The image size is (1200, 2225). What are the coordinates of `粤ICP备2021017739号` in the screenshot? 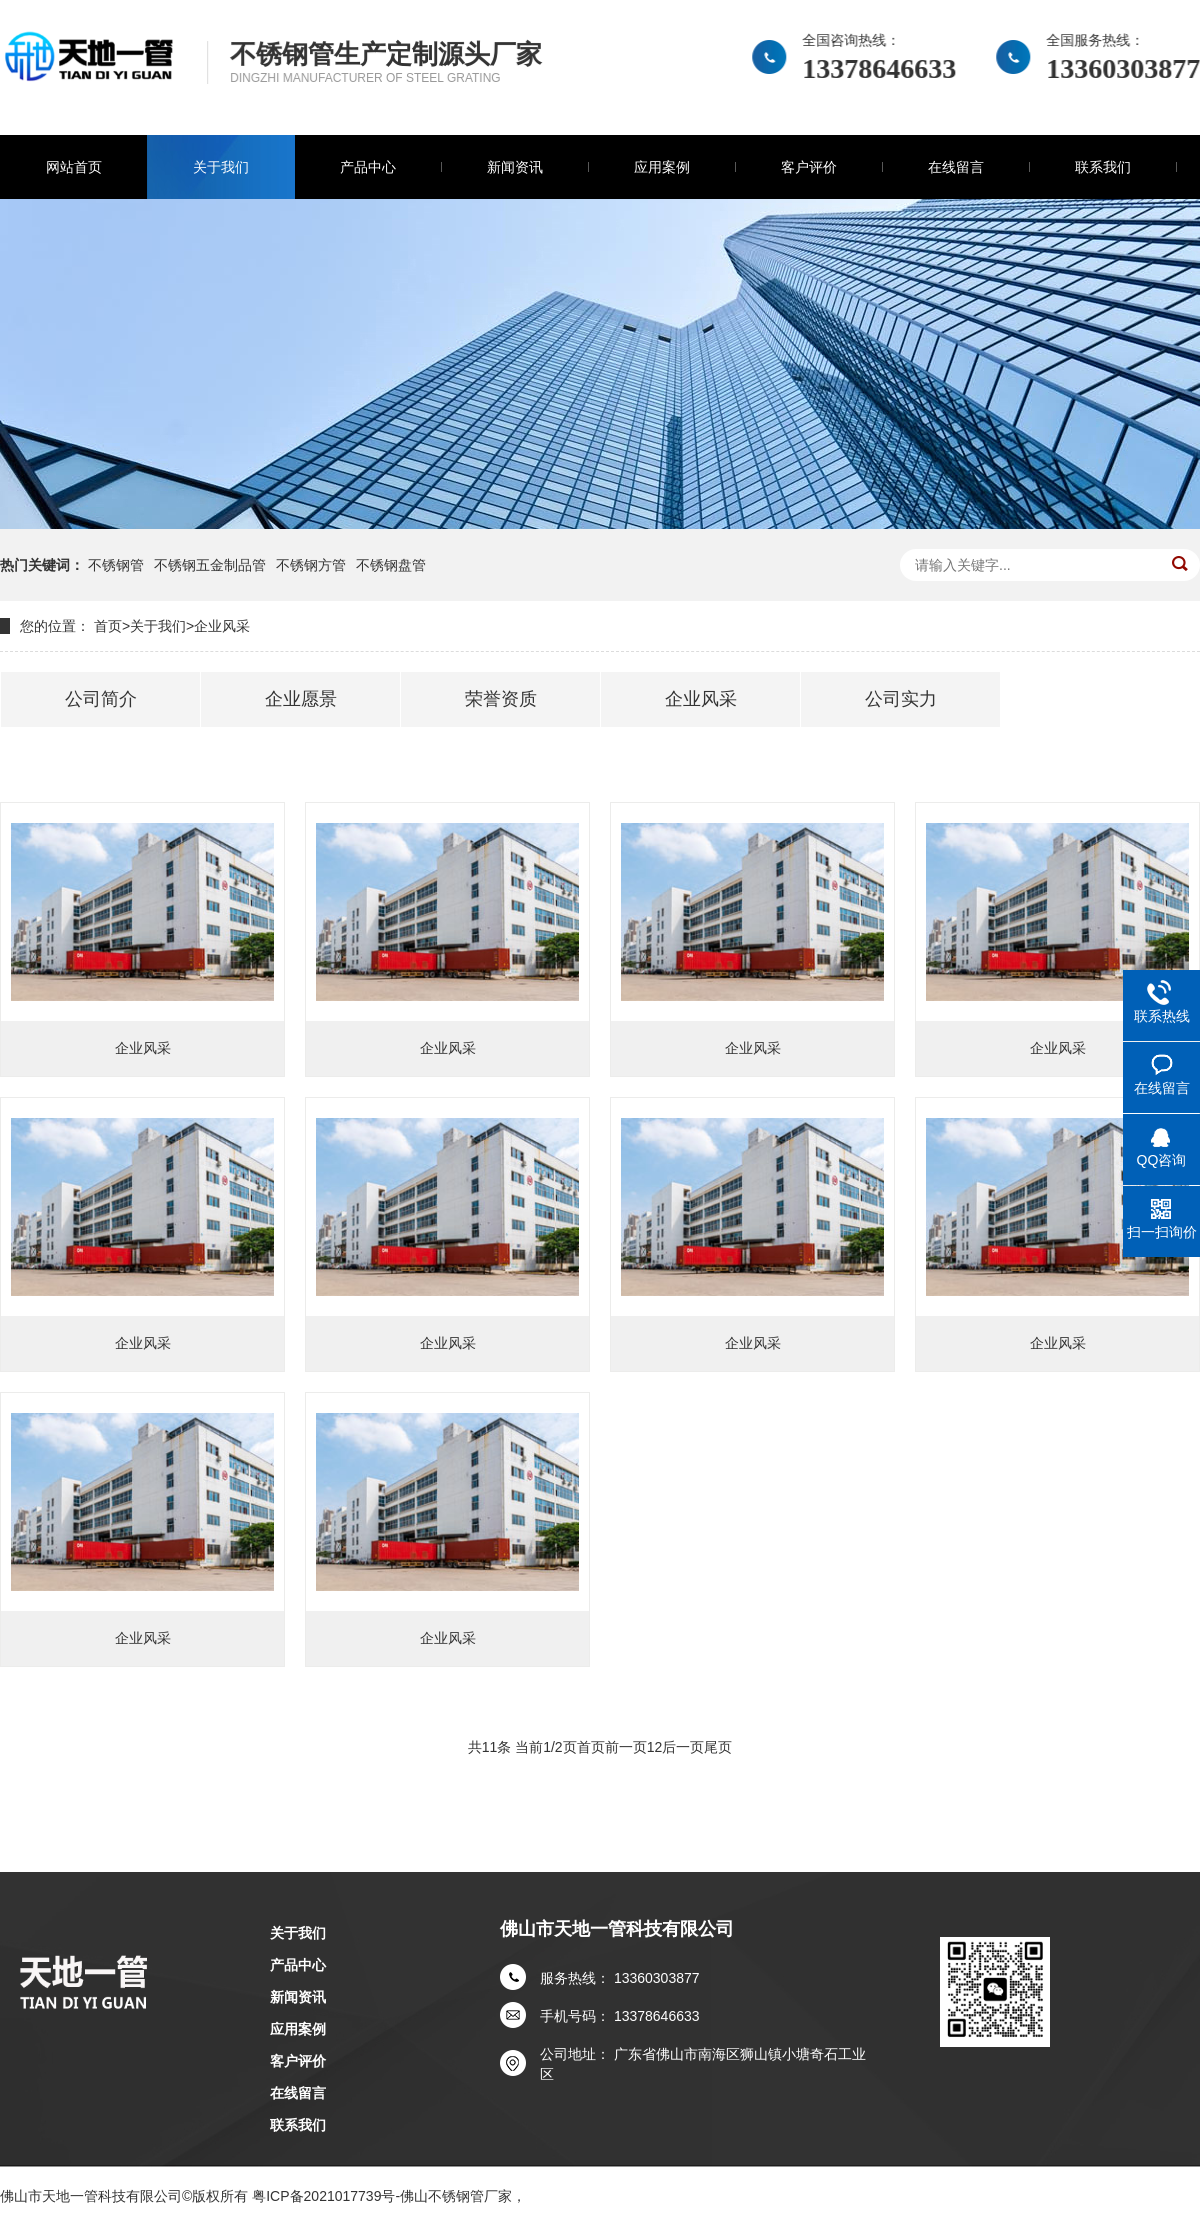 It's located at (323, 2196).